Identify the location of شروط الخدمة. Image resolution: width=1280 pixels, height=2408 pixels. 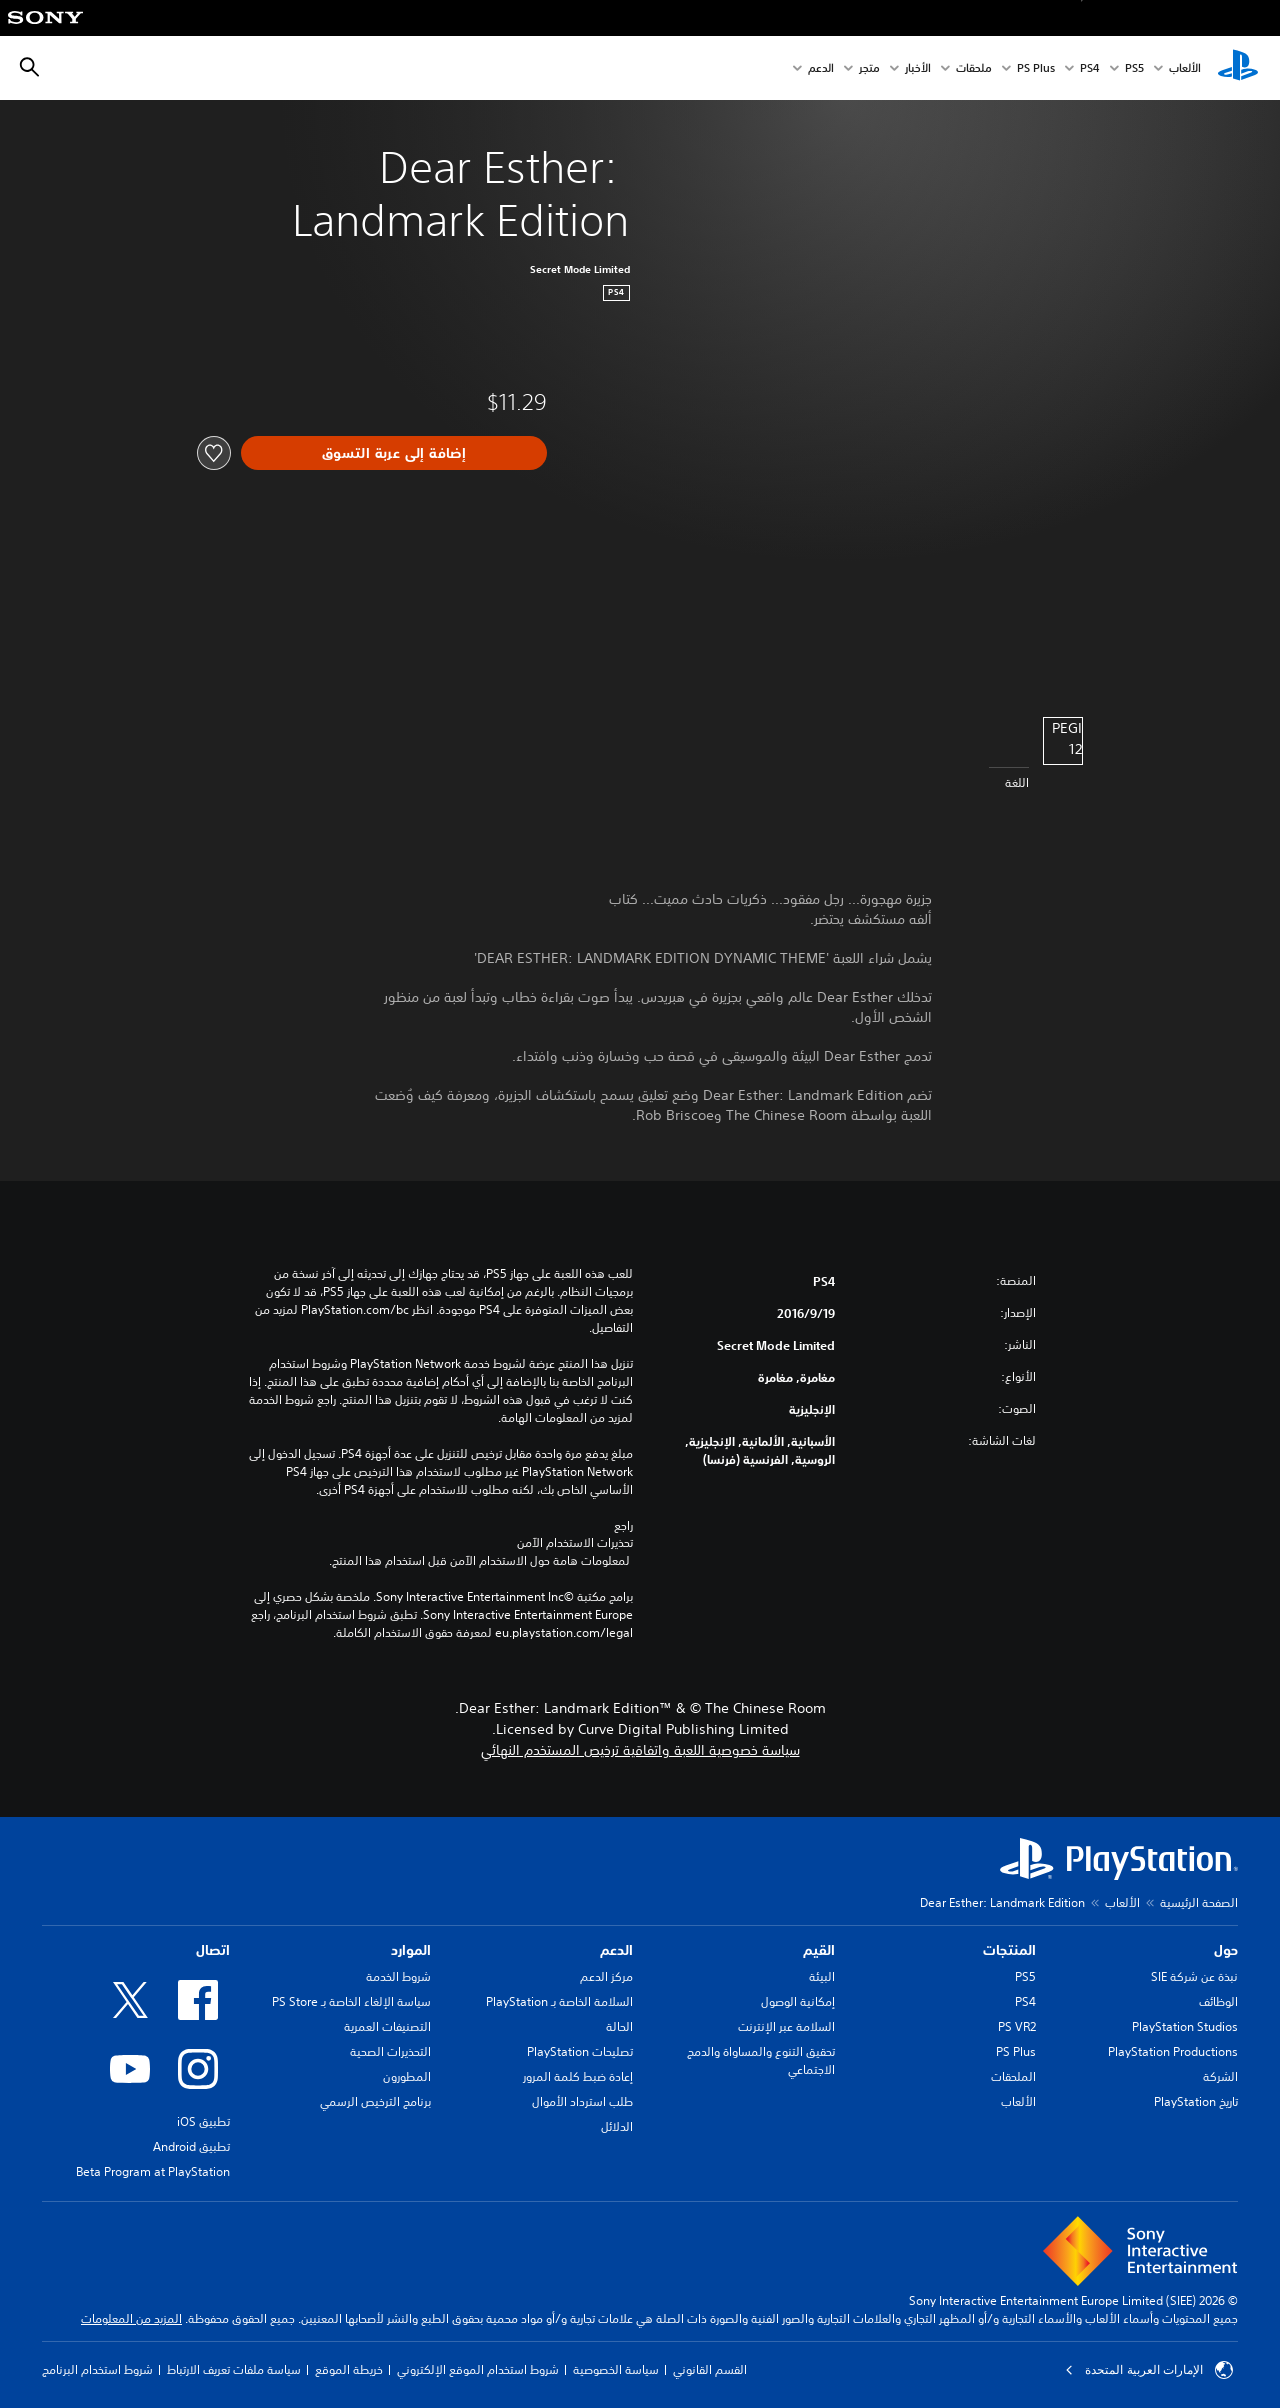
(398, 1976).